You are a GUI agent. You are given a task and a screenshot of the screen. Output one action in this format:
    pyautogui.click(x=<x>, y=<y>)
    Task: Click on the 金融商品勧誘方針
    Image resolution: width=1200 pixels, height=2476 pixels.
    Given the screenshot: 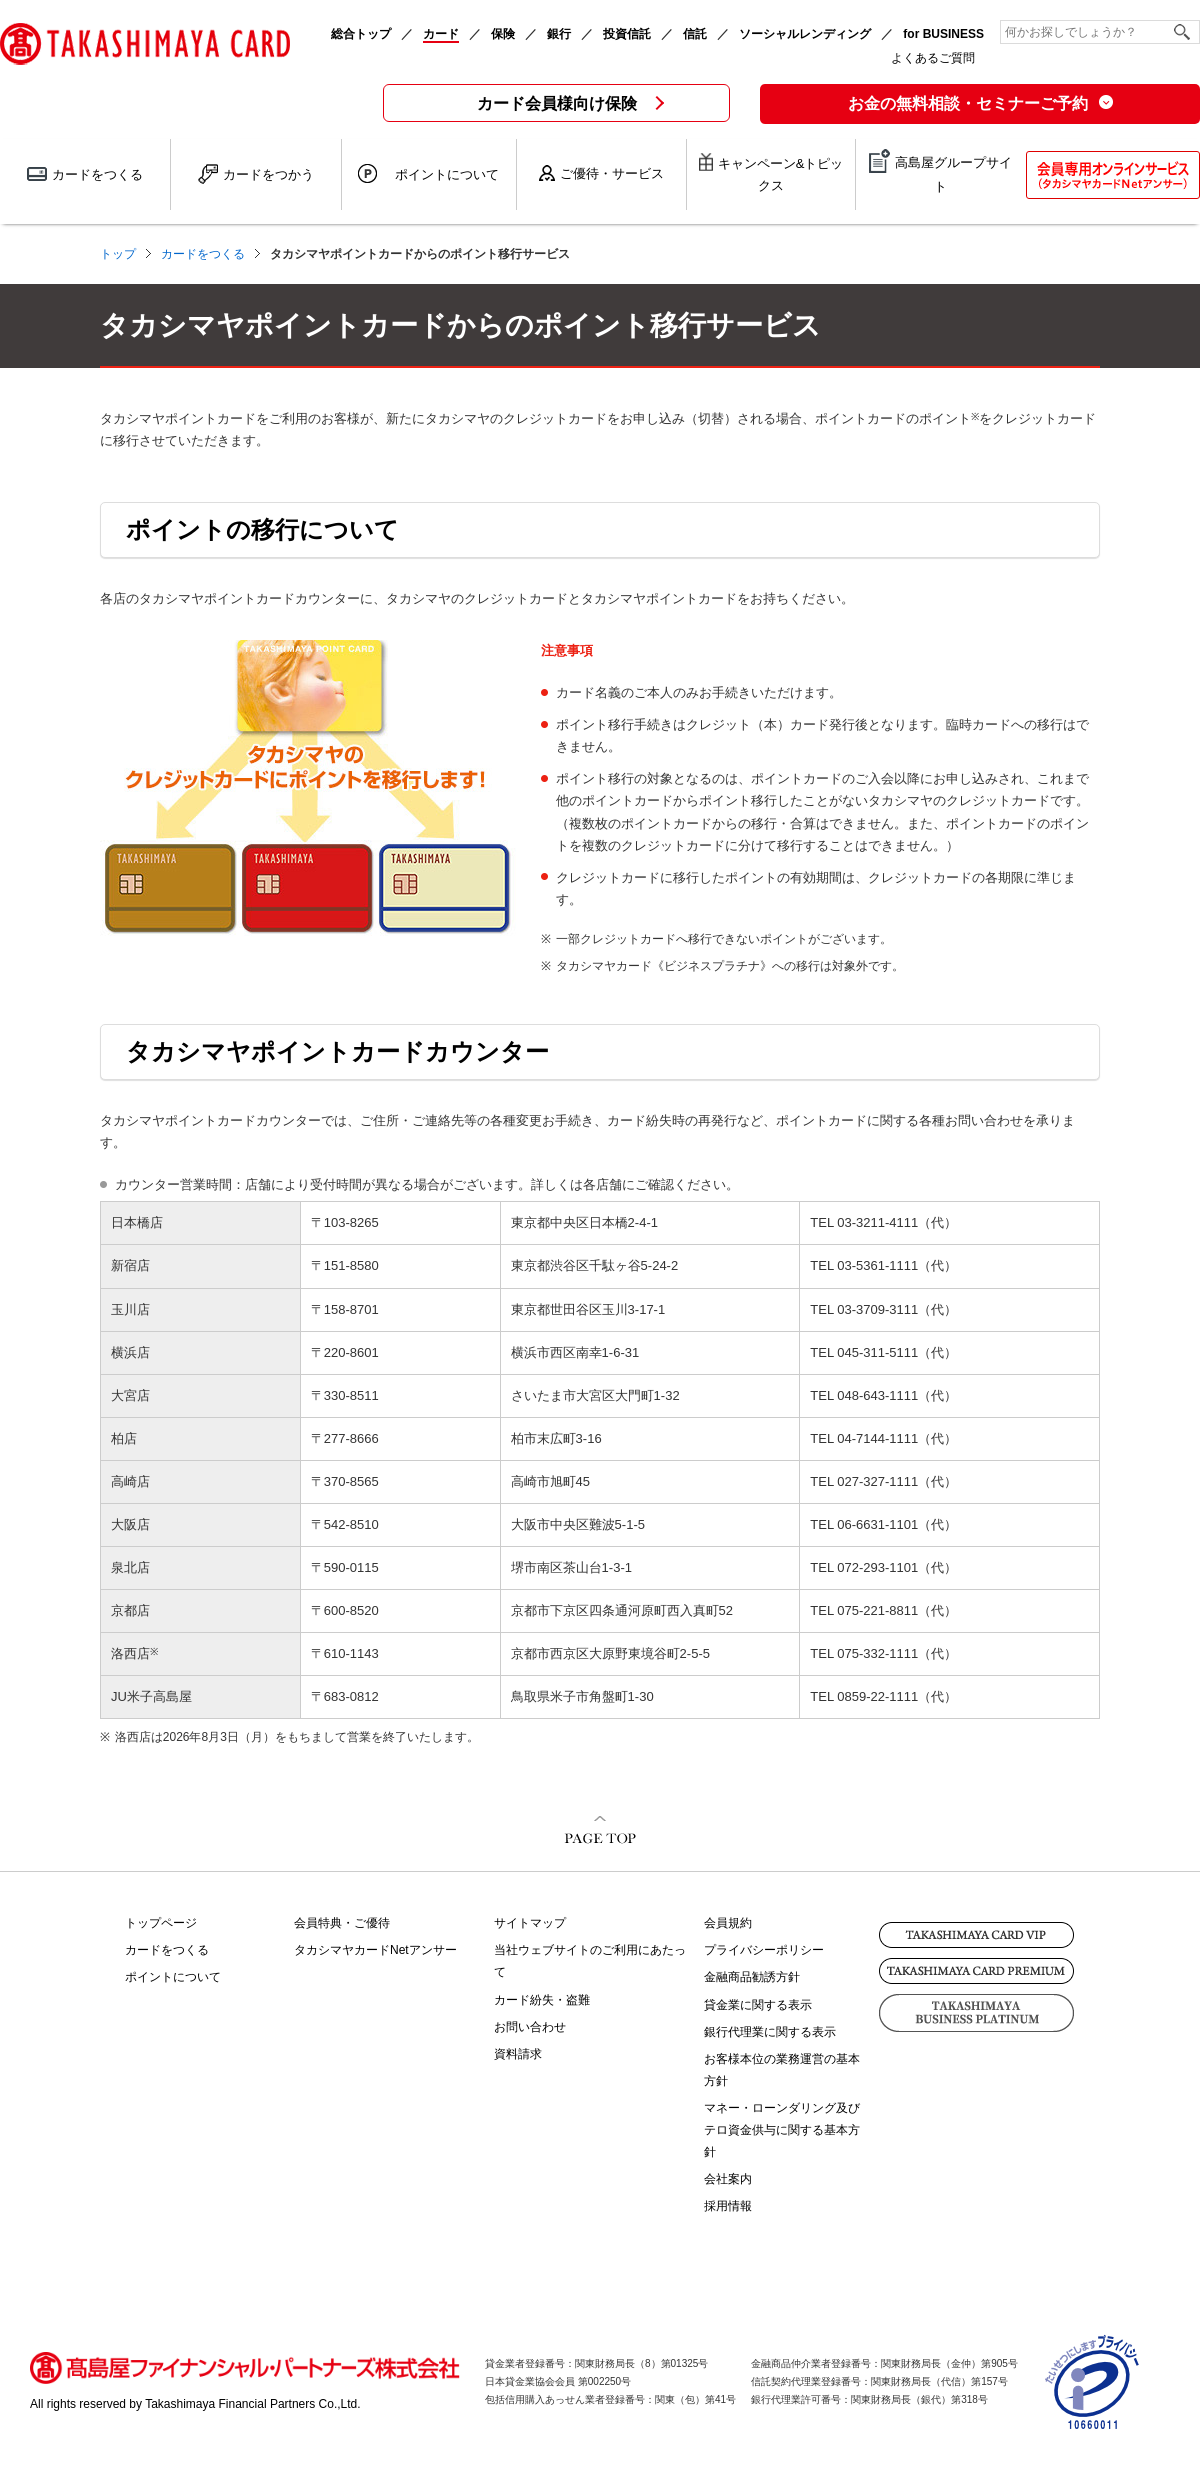 What is the action you would take?
    pyautogui.click(x=752, y=1977)
    